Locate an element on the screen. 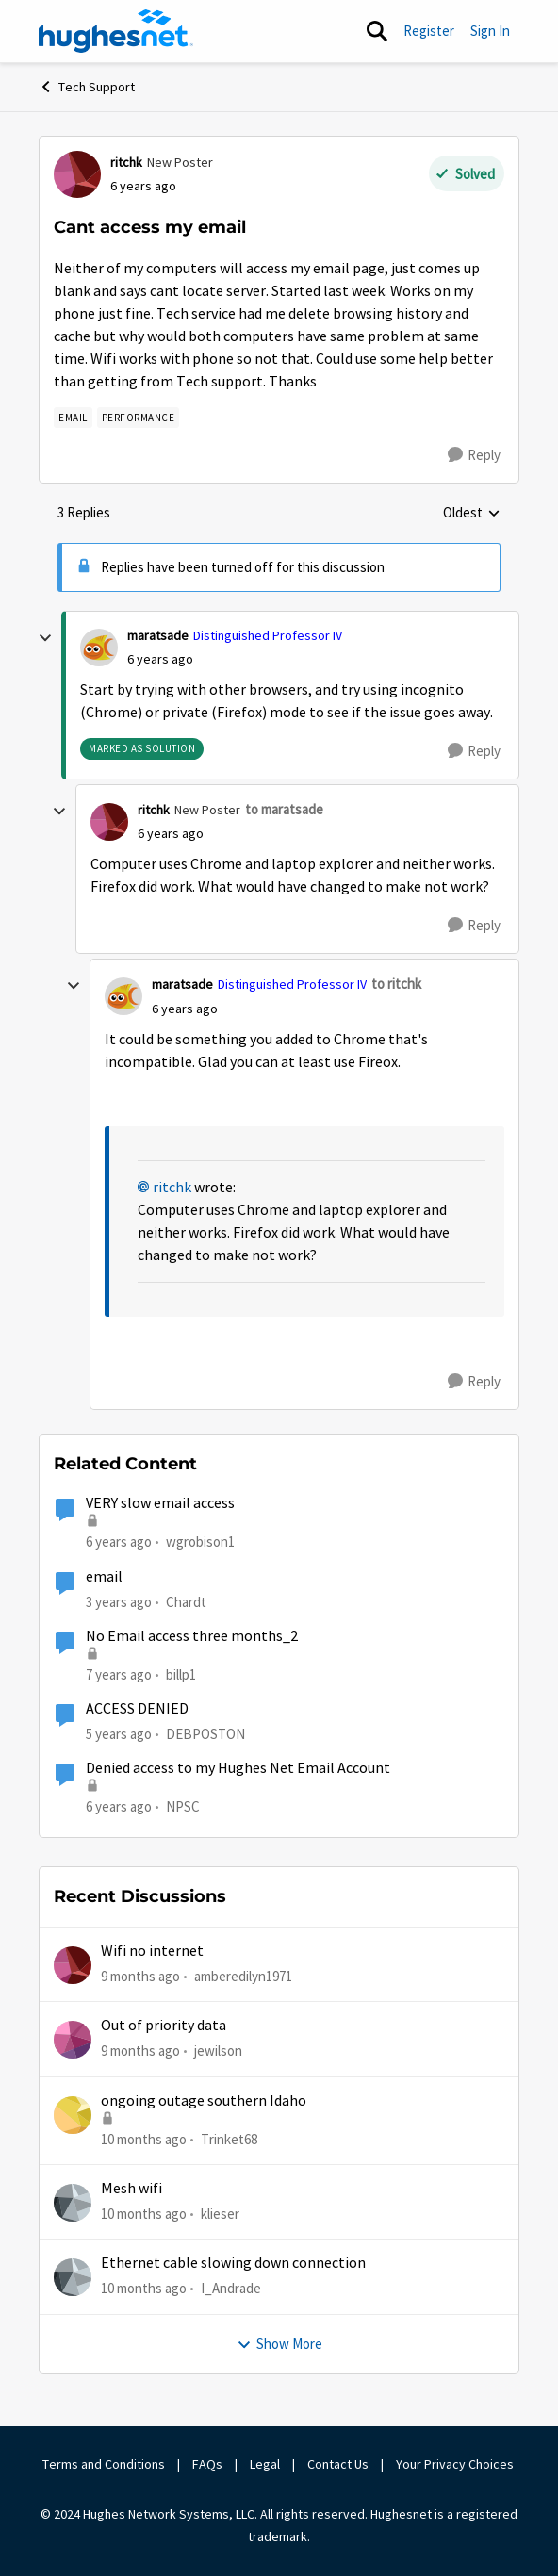 The height and width of the screenshot is (2576, 558). VERY slow email access is located at coordinates (160, 1503).